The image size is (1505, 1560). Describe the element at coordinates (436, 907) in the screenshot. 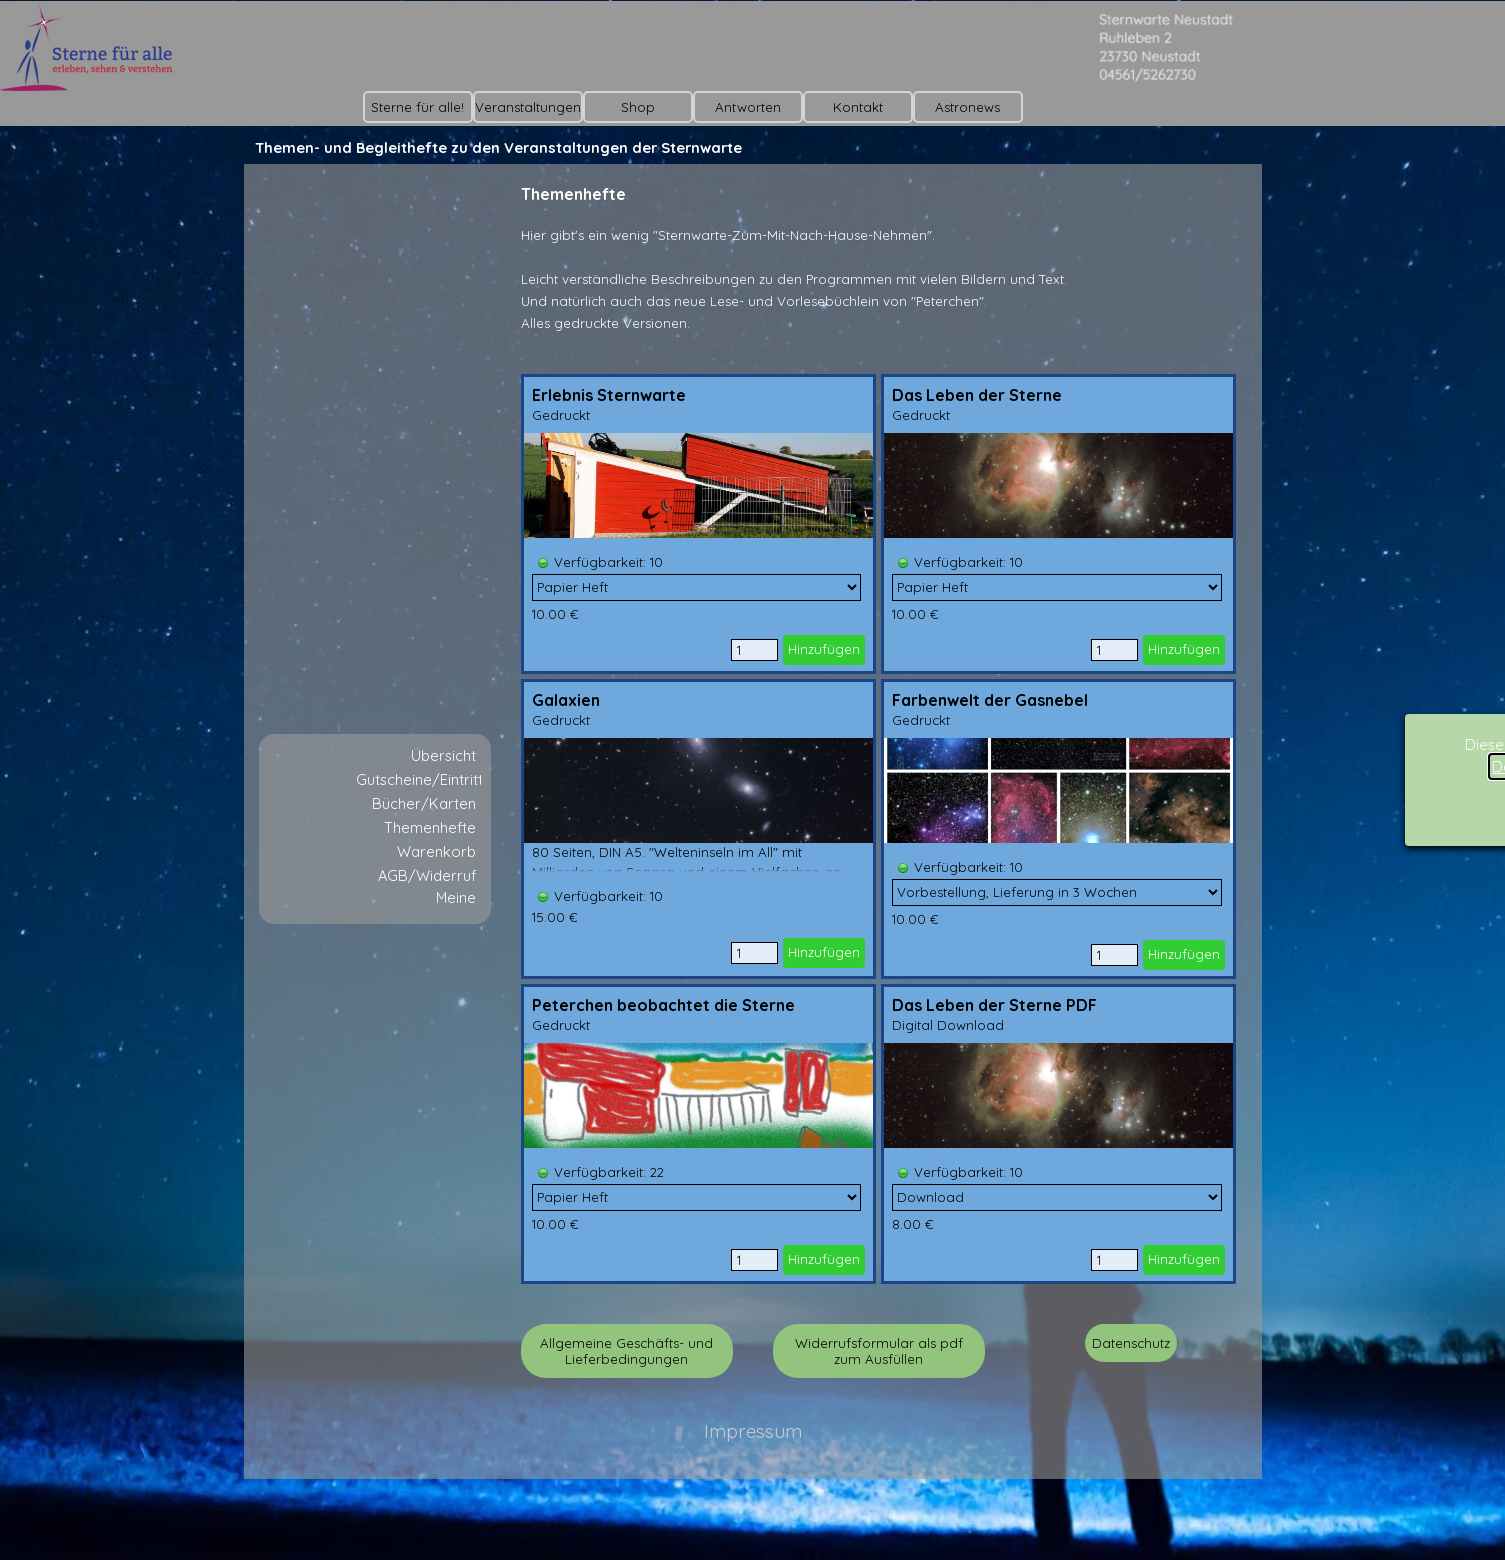

I see `Meine Vorschläge` at that location.